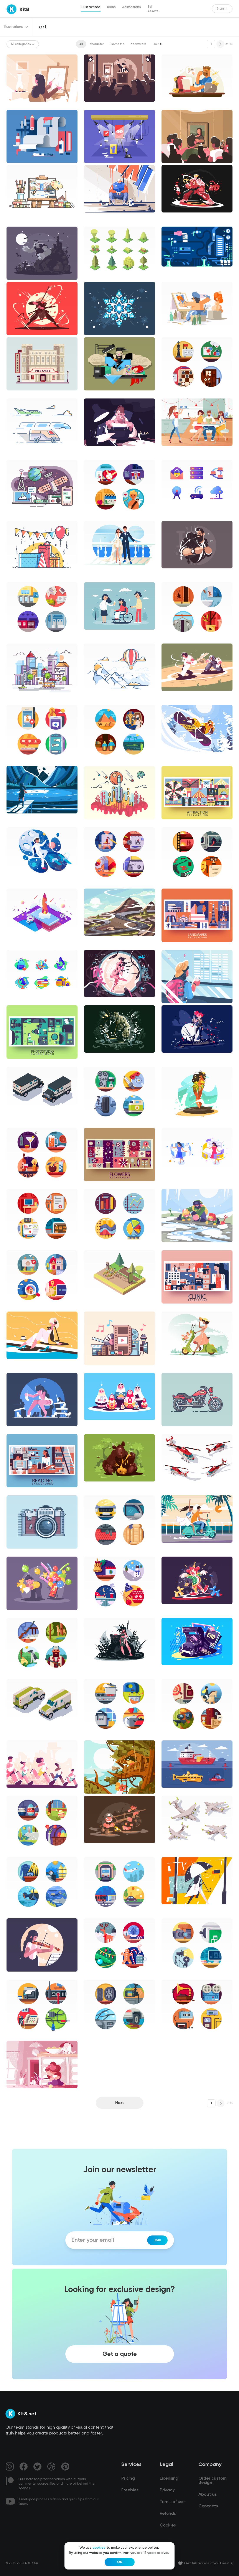 This screenshot has height=2576, width=239. What do you see at coordinates (138, 44) in the screenshot?
I see `teamwork` at bounding box center [138, 44].